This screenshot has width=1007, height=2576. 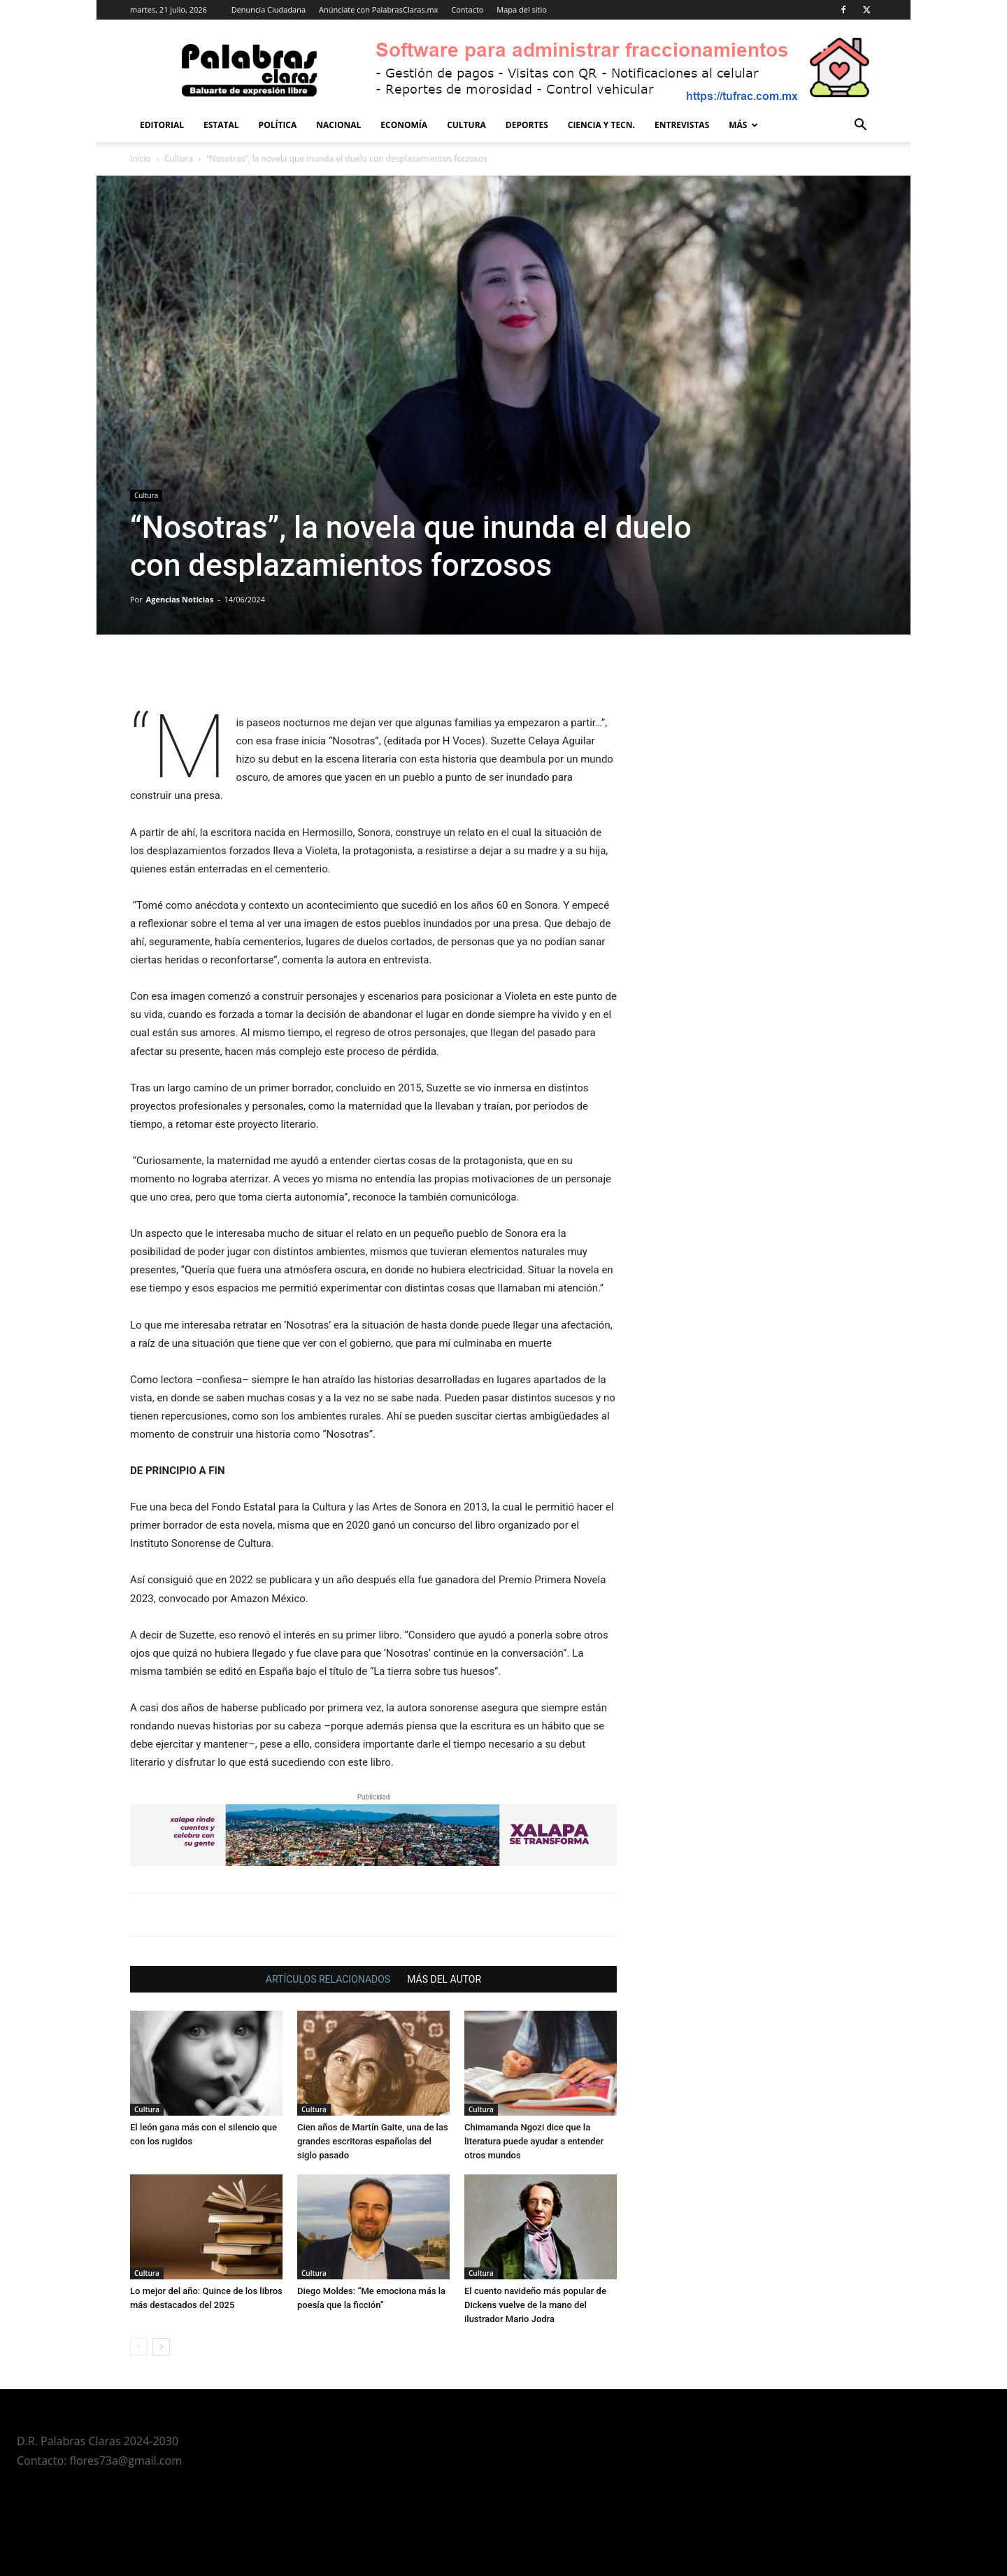 What do you see at coordinates (180, 599) in the screenshot?
I see `Agencias Noticias` at bounding box center [180, 599].